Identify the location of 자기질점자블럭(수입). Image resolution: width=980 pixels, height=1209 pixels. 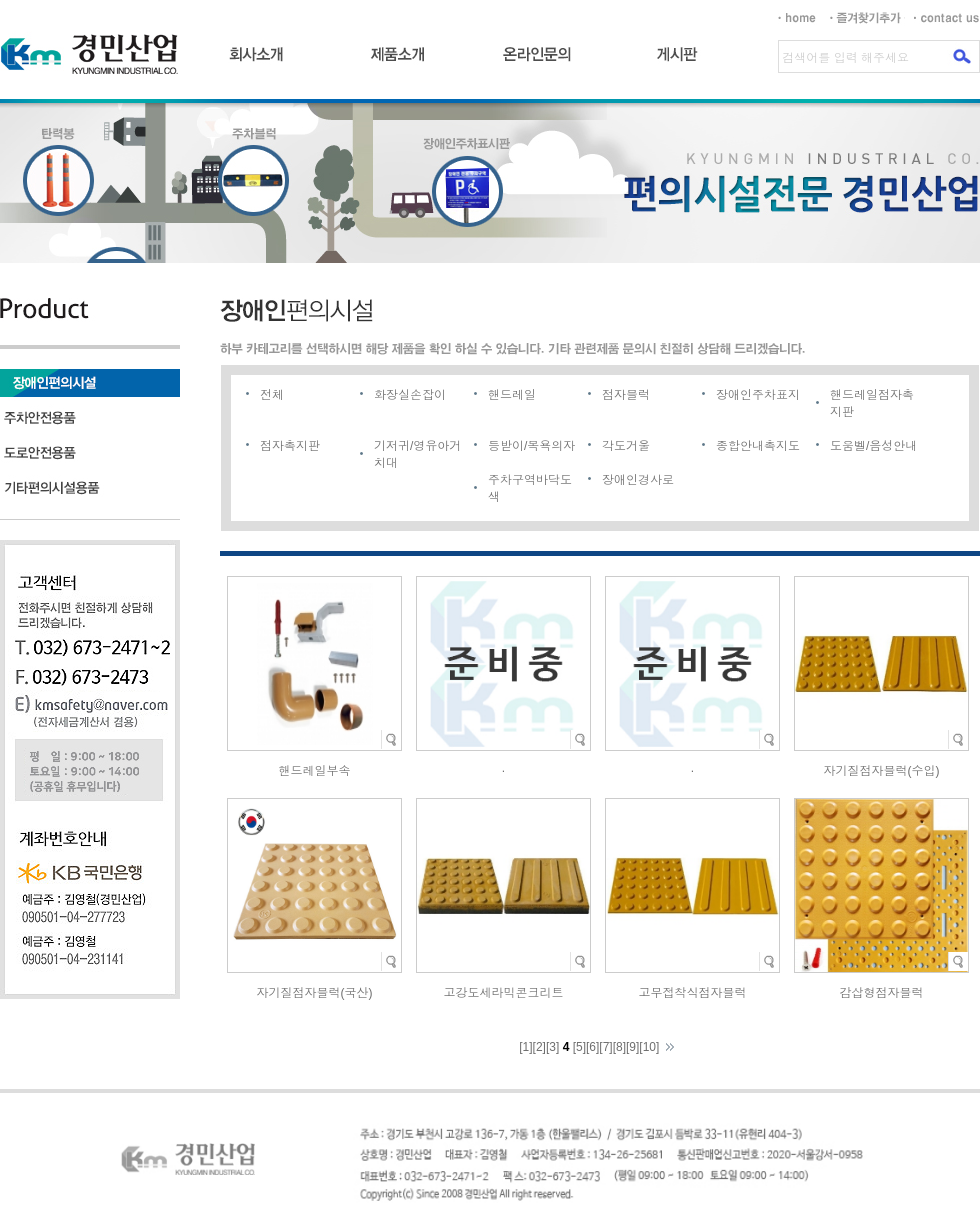
(882, 771).